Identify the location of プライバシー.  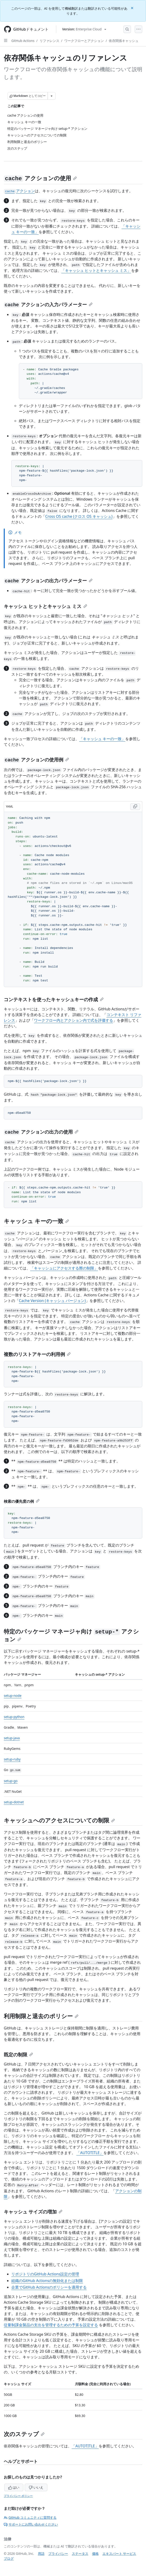
(58, 2553).